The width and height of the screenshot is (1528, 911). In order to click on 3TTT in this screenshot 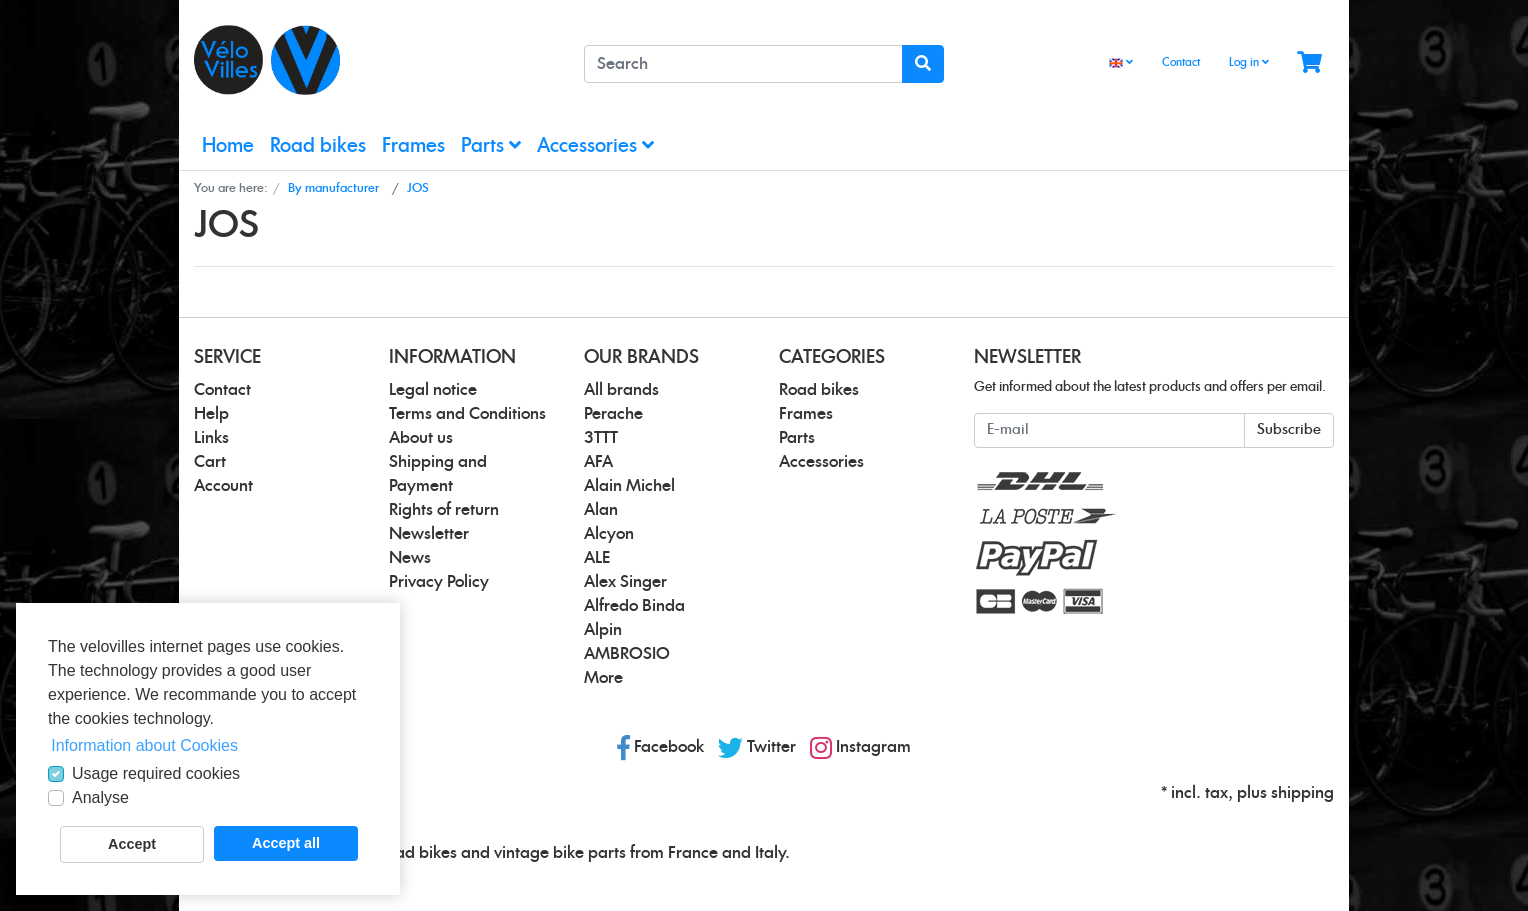, I will do `click(601, 438)`.